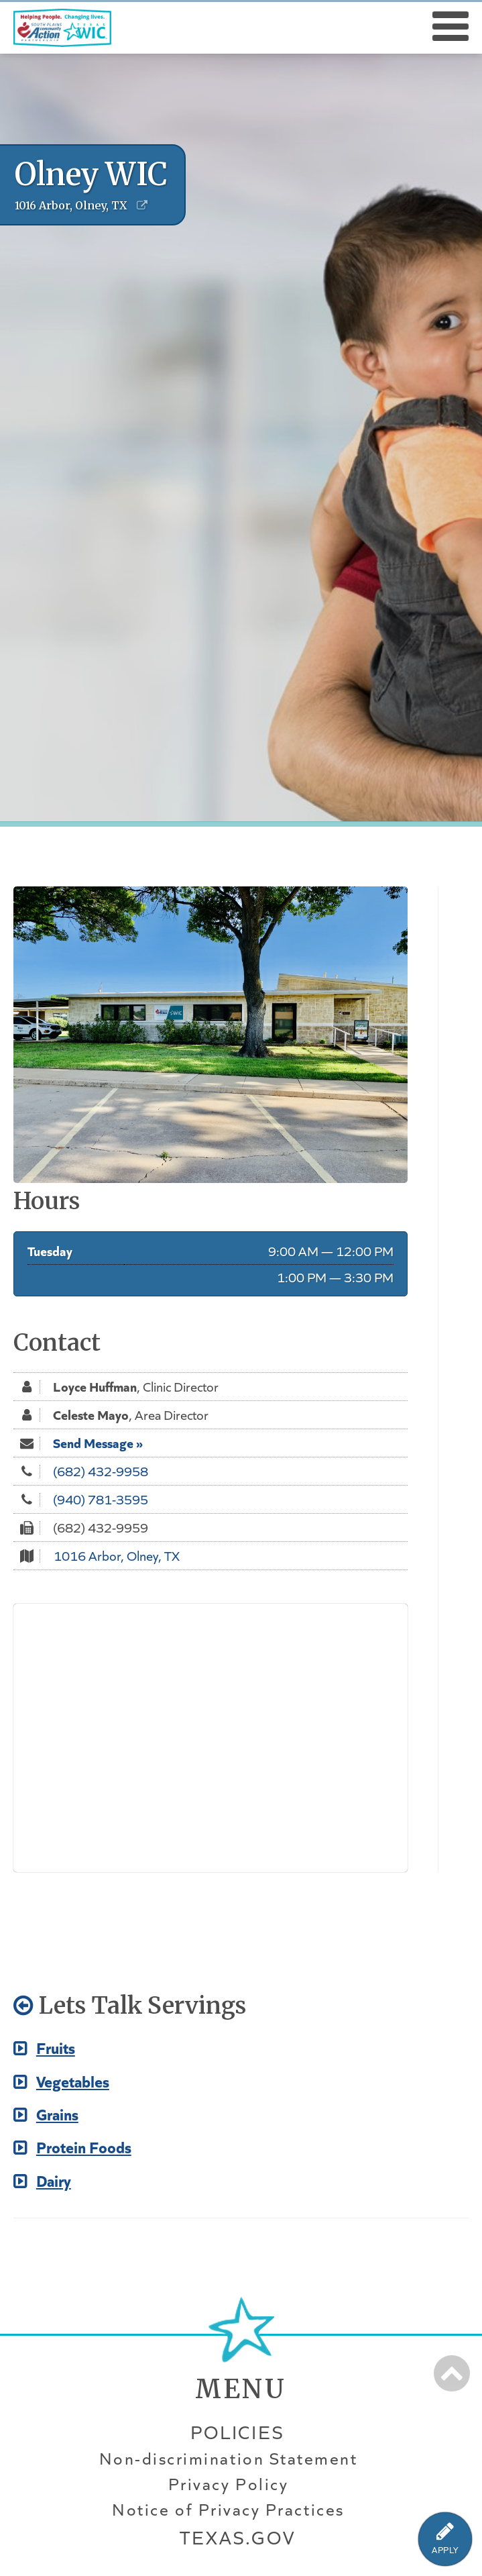  What do you see at coordinates (100, 1471) in the screenshot?
I see `(682) 432-9958` at bounding box center [100, 1471].